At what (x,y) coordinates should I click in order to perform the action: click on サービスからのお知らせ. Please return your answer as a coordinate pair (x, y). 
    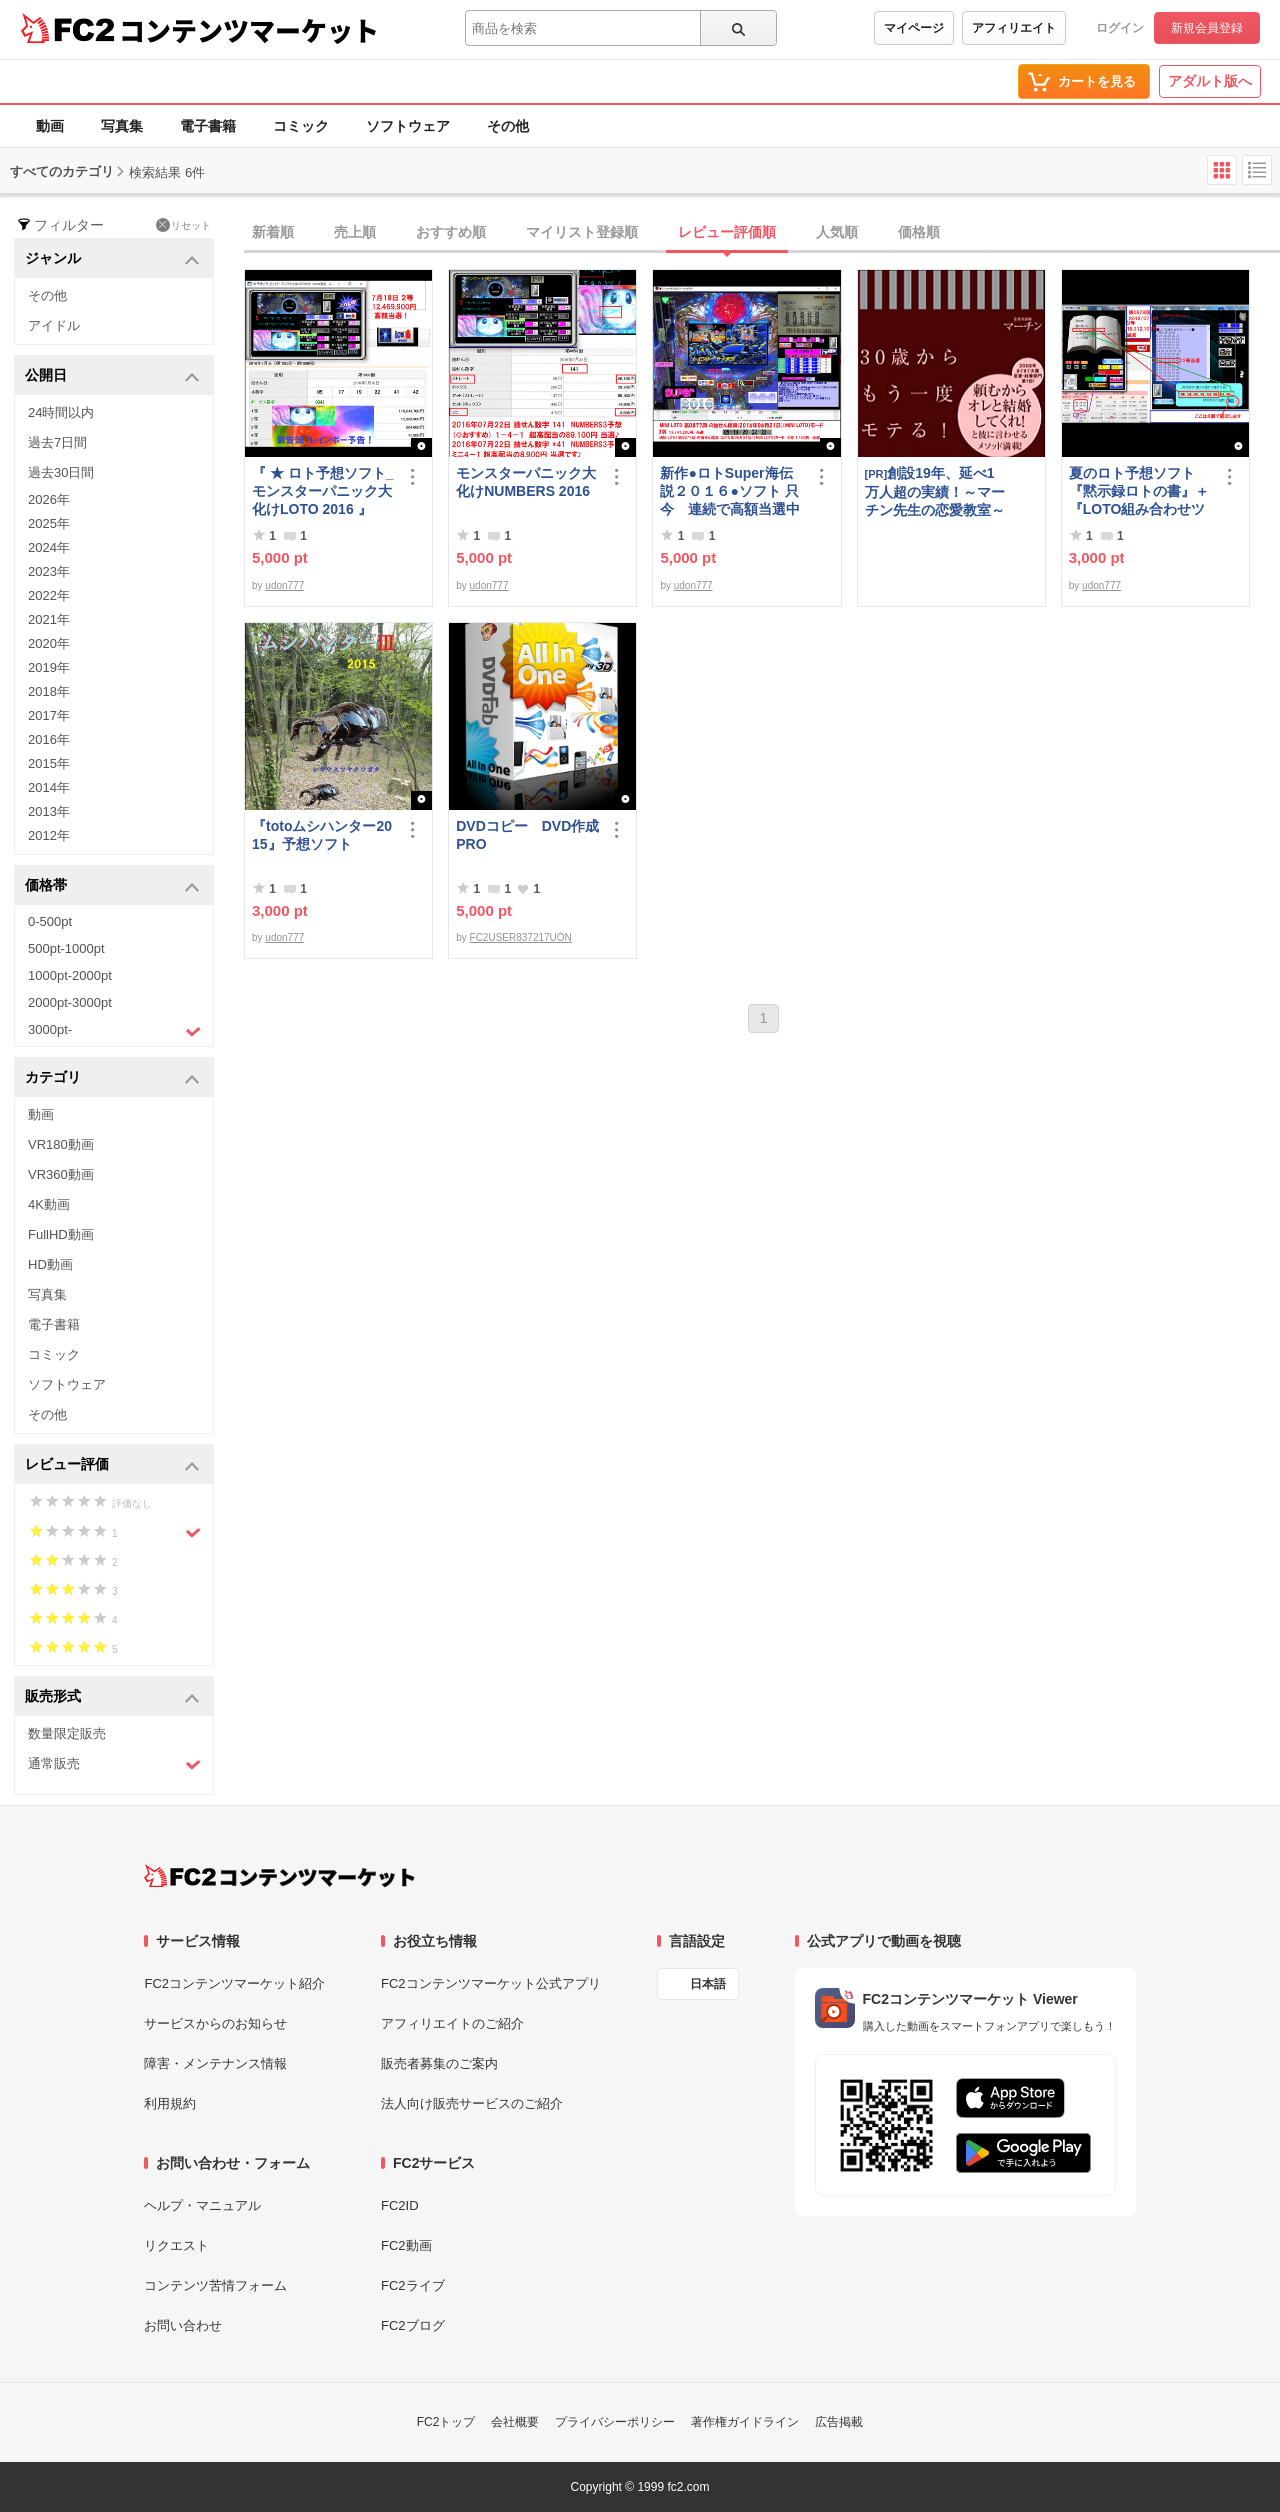
    Looking at the image, I should click on (215, 2023).